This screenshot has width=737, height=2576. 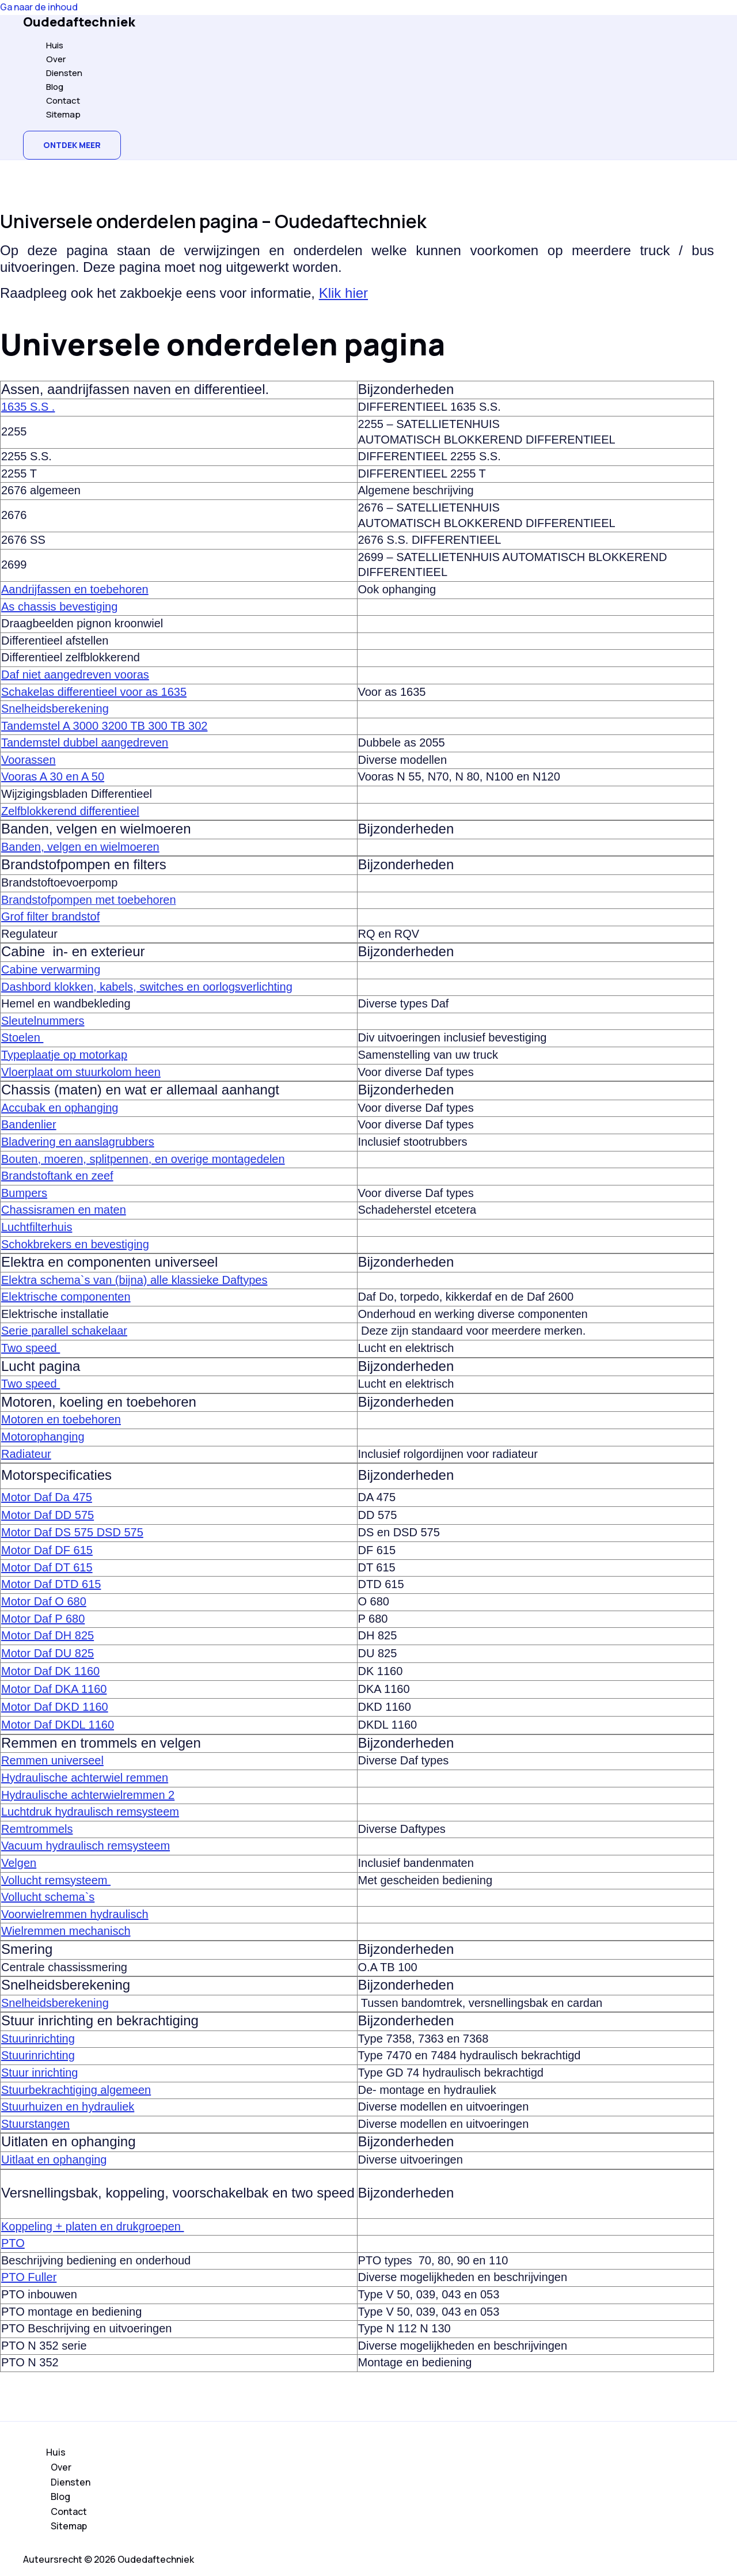 What do you see at coordinates (37, 1829) in the screenshot?
I see `Remtrommels` at bounding box center [37, 1829].